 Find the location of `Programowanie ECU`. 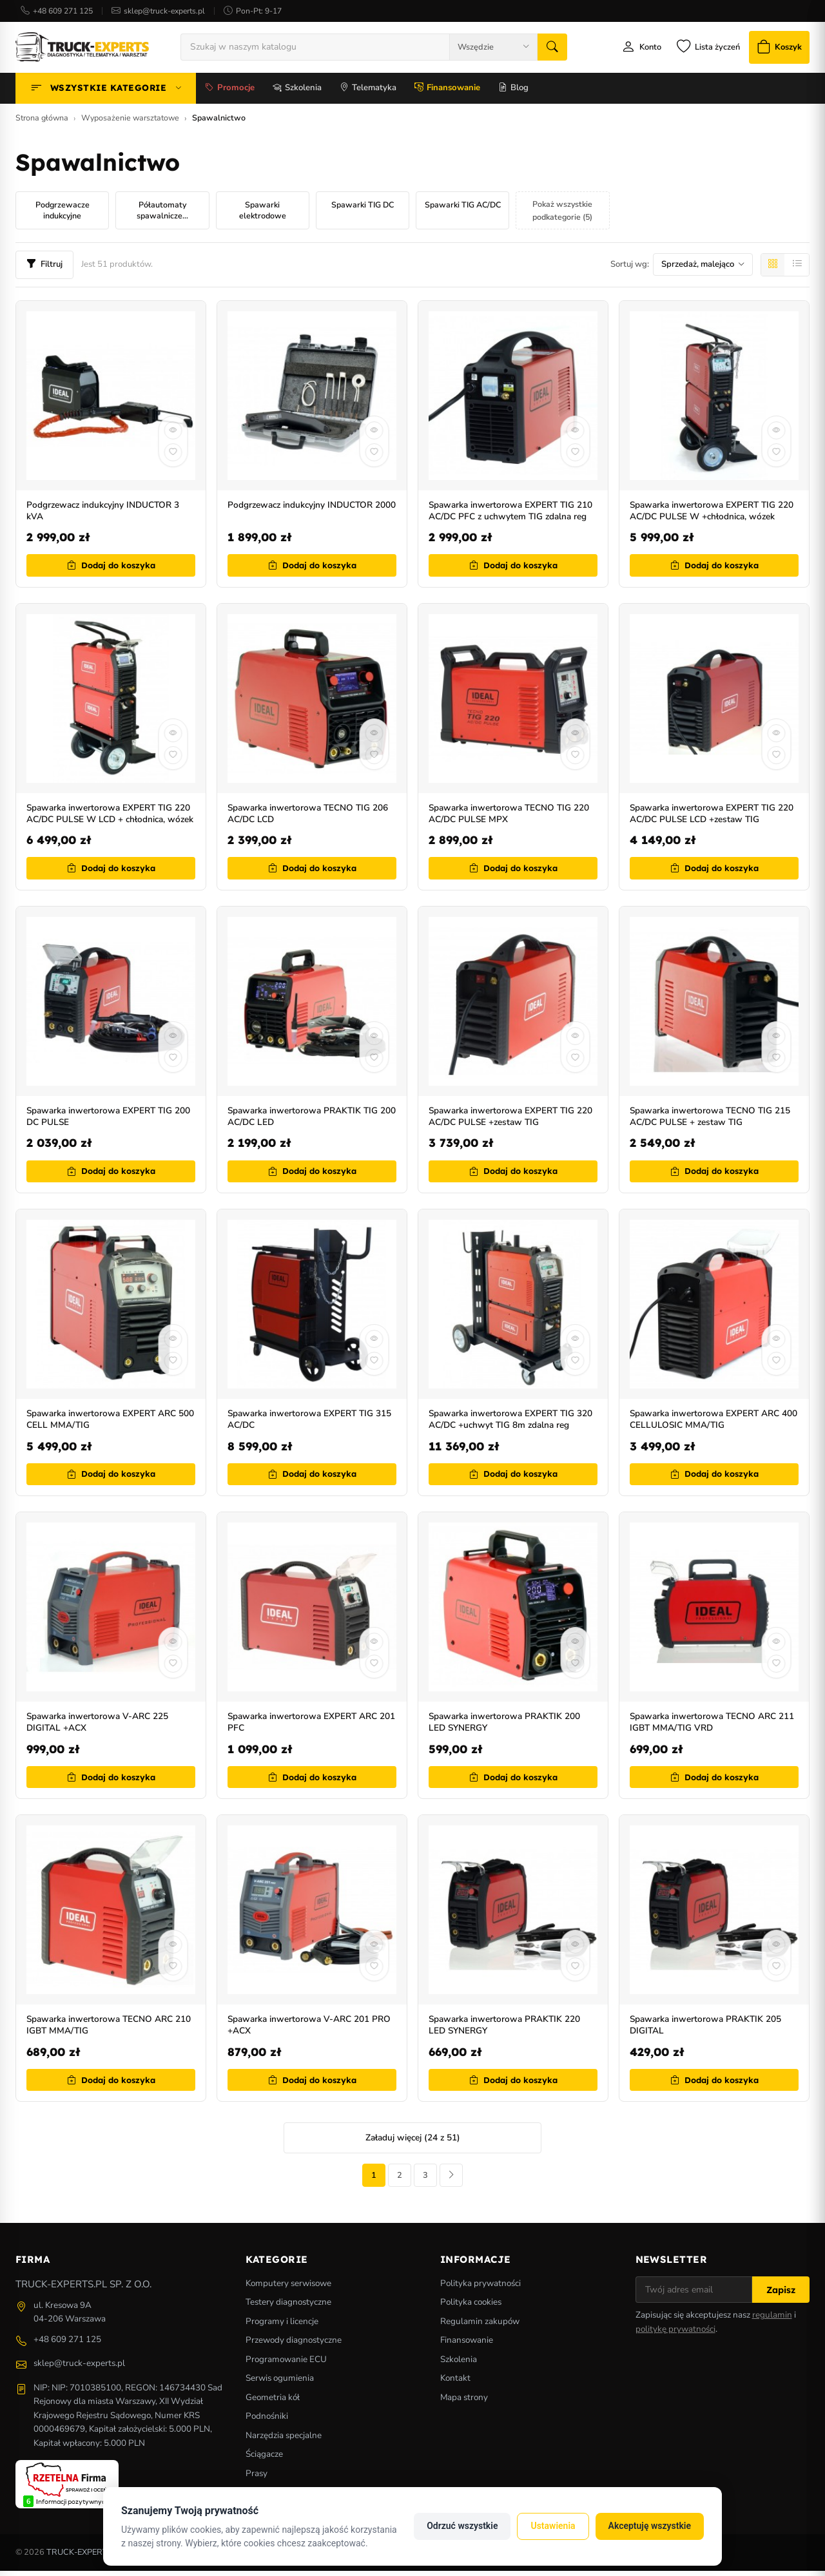

Programowanie ECU is located at coordinates (286, 2364).